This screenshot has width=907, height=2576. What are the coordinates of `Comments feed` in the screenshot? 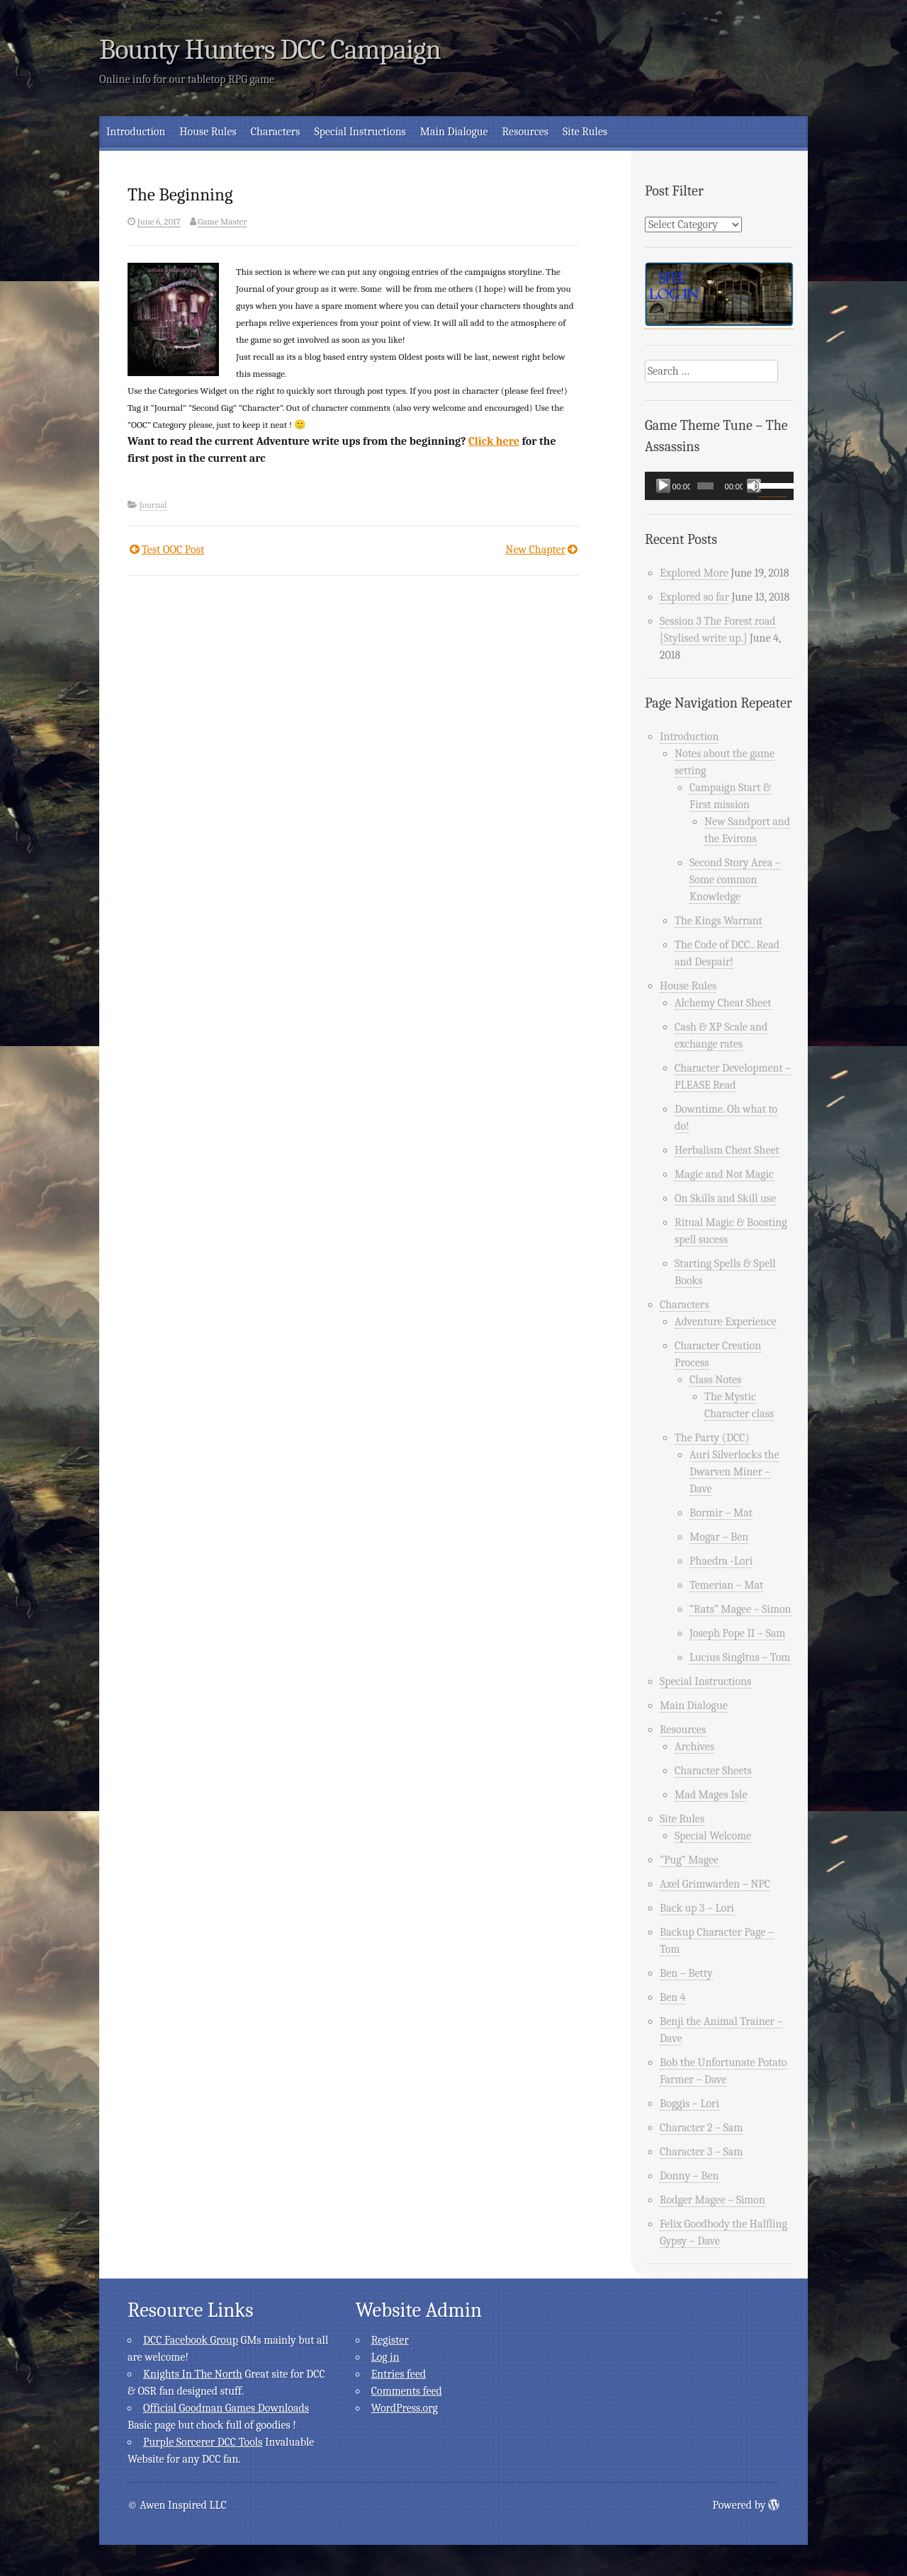 It's located at (406, 2391).